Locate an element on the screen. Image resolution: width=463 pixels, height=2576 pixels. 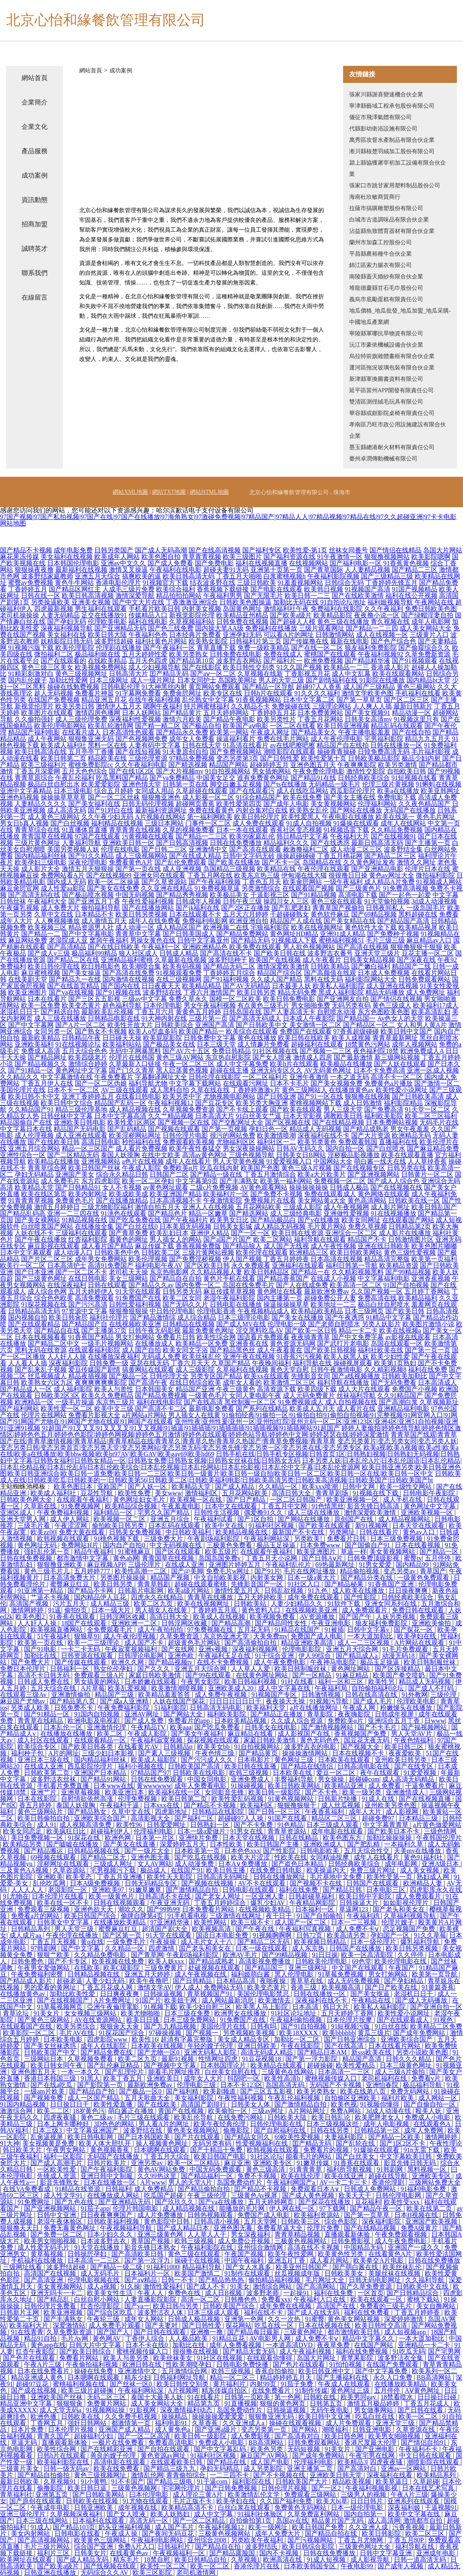
91精品中文字幕 is located at coordinates (388, 1317).